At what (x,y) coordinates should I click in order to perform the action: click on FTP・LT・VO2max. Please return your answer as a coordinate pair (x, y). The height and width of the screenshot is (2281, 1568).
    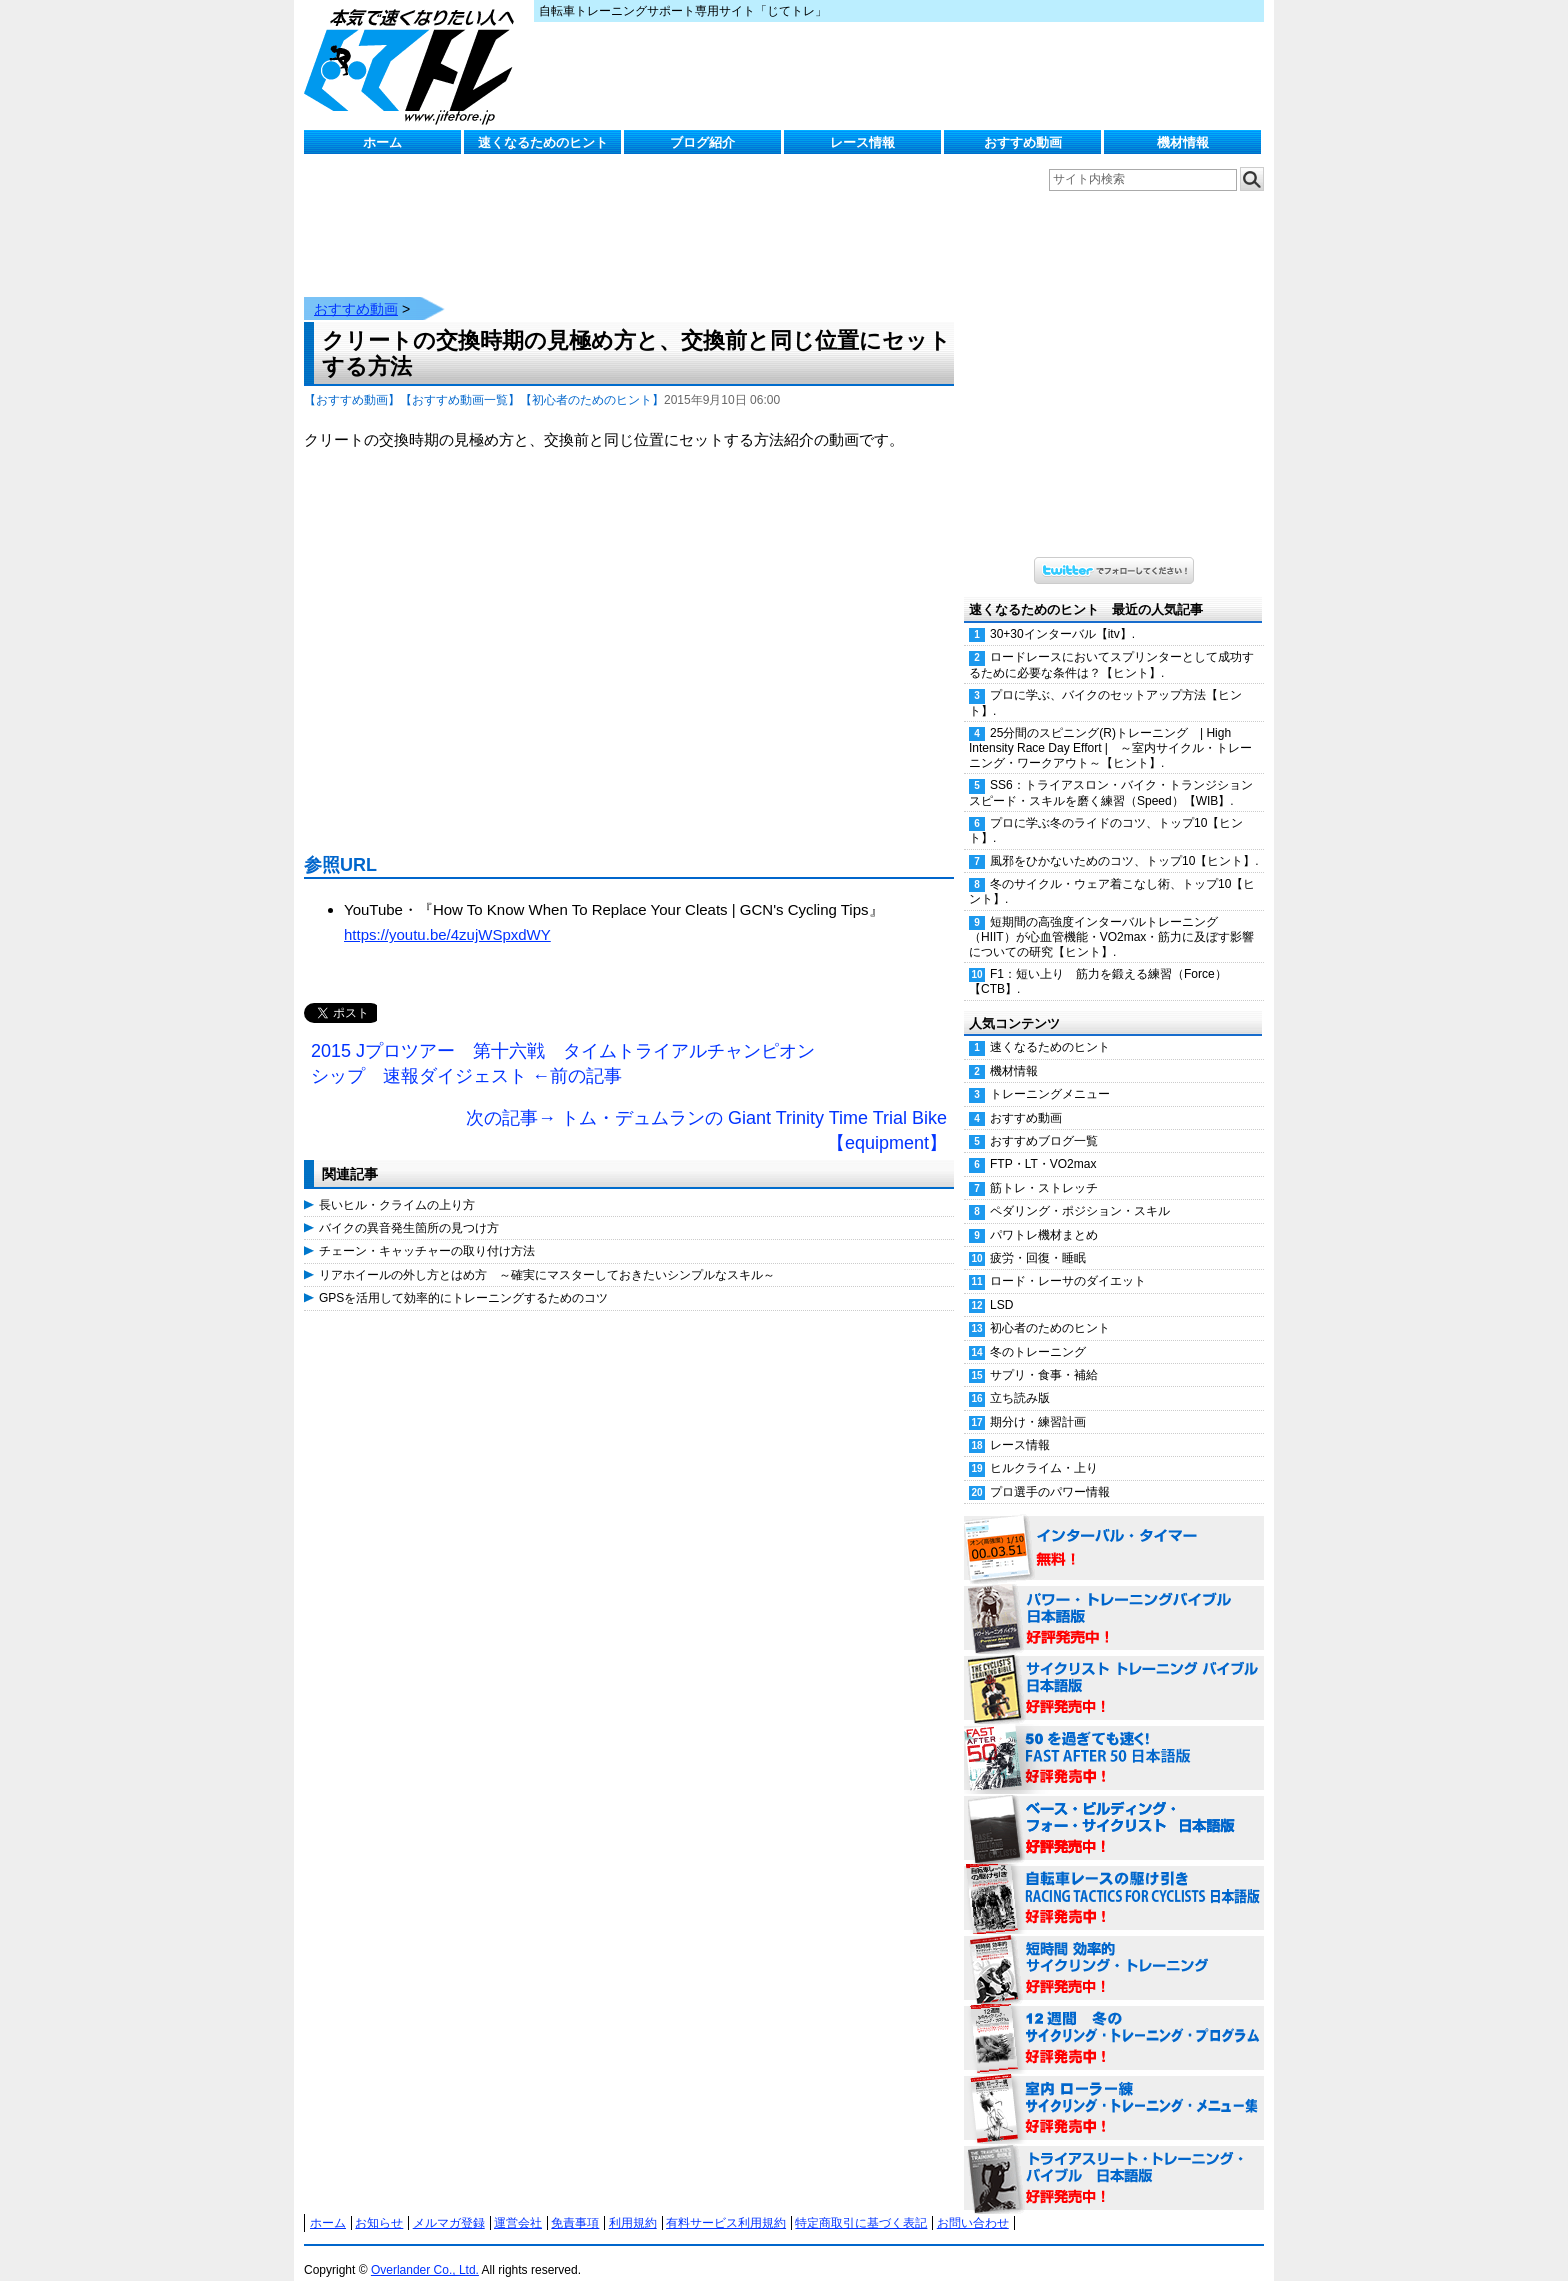
    Looking at the image, I should click on (1043, 1144).